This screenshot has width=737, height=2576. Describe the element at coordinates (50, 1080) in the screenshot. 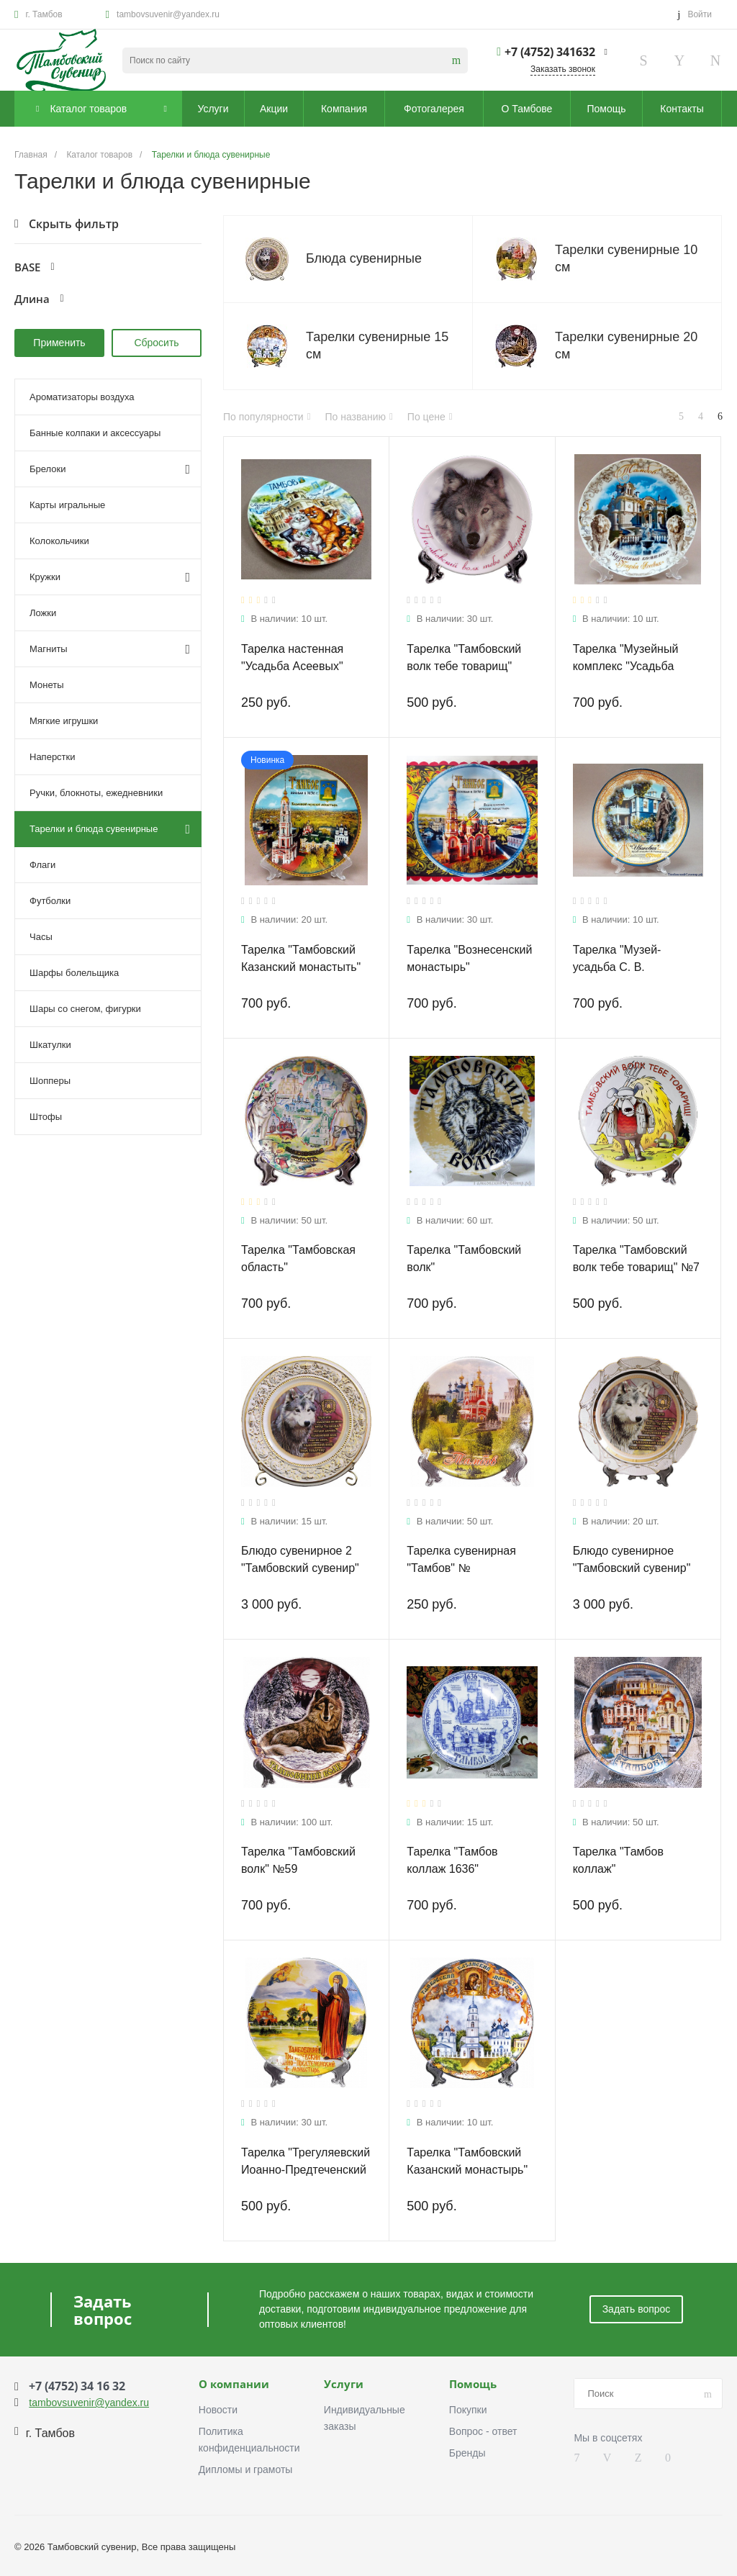

I see `Шопперы` at that location.